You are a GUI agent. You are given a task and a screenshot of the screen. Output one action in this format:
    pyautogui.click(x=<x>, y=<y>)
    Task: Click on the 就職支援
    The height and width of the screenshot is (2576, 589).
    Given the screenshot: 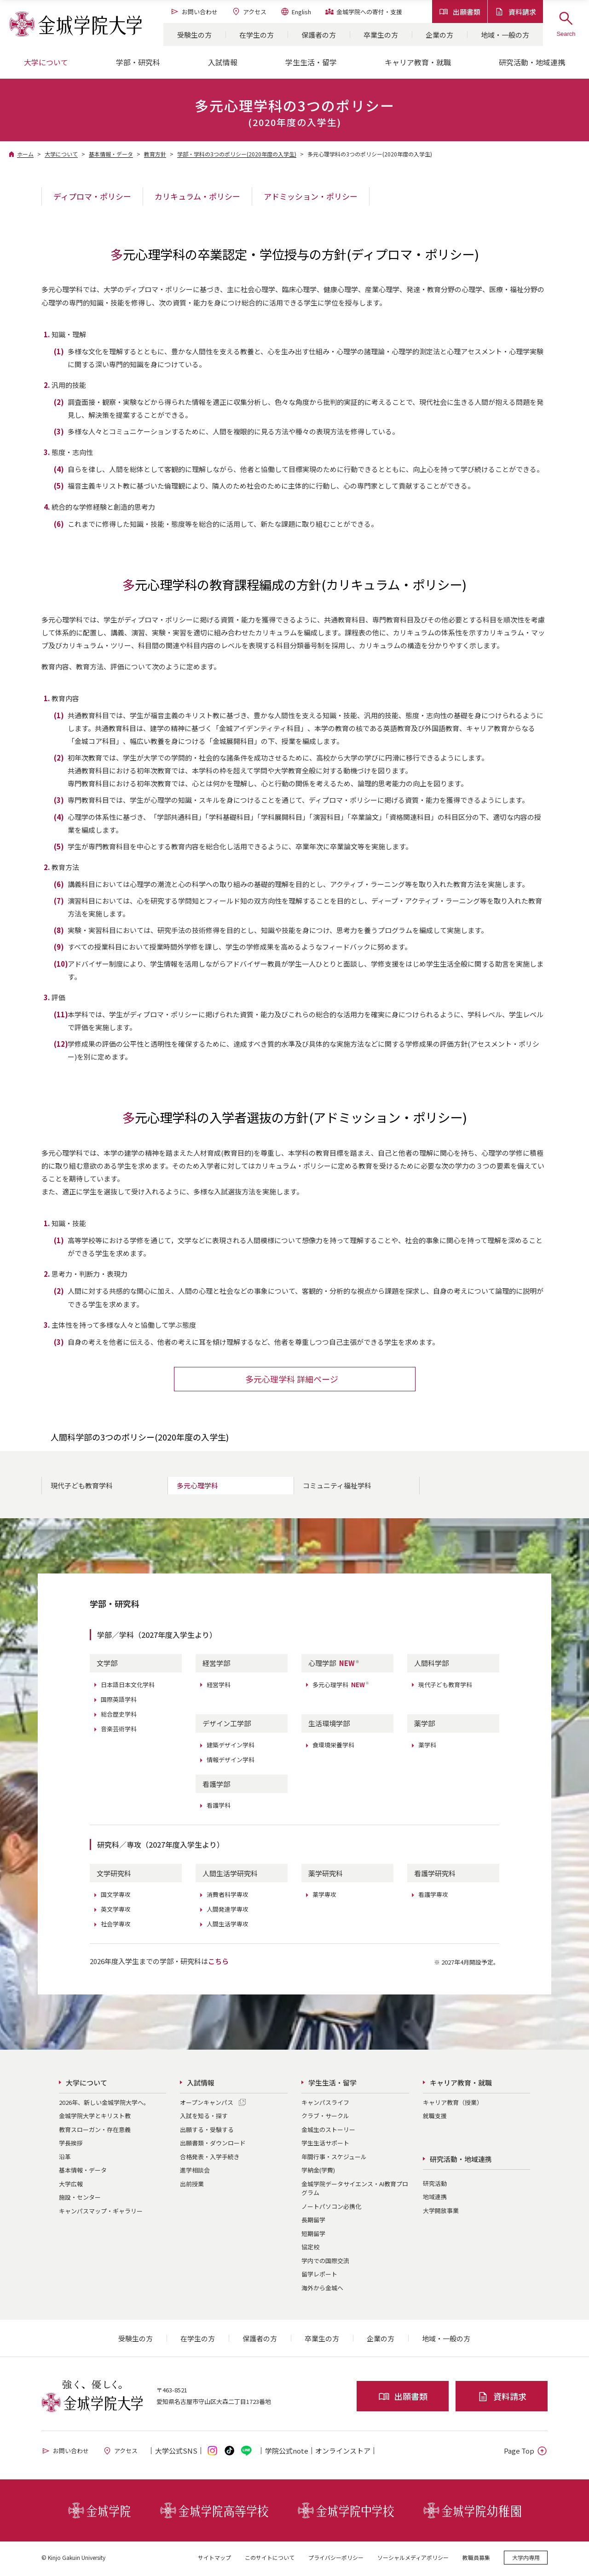 What is the action you would take?
    pyautogui.click(x=435, y=2118)
    